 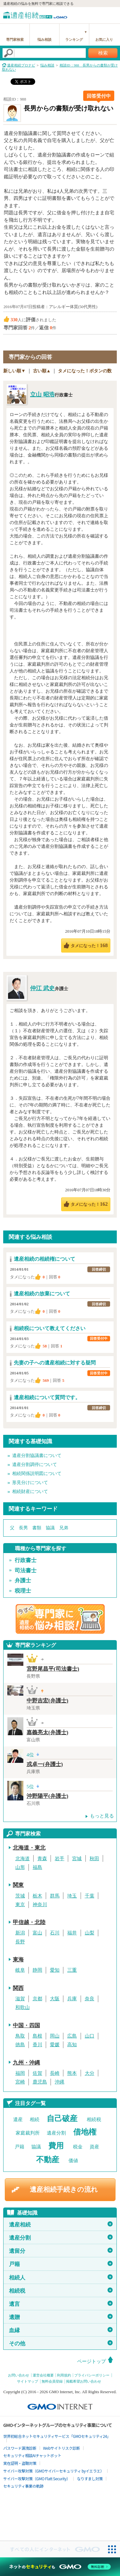 What do you see at coordinates (63, 1527) in the screenshot?
I see `兄弟` at bounding box center [63, 1527].